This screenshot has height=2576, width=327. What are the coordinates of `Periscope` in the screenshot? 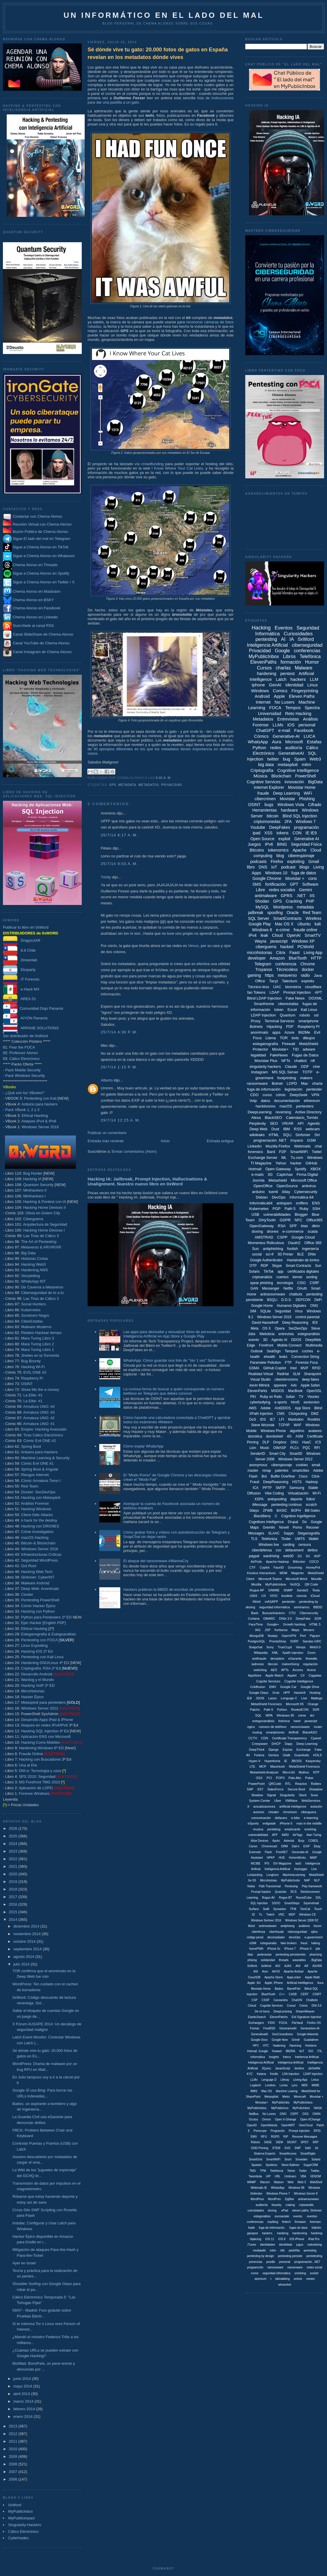 It's located at (260, 2130).